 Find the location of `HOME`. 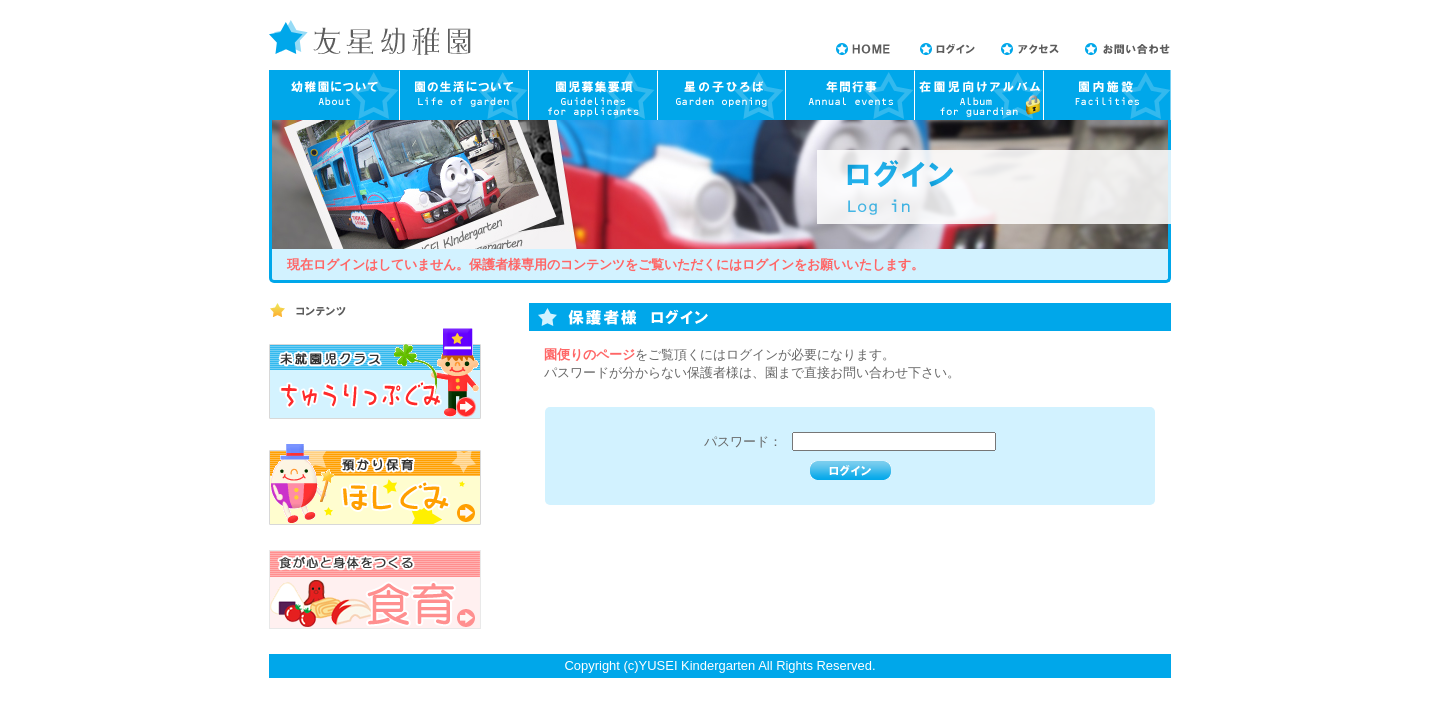

HOME is located at coordinates (863, 49).